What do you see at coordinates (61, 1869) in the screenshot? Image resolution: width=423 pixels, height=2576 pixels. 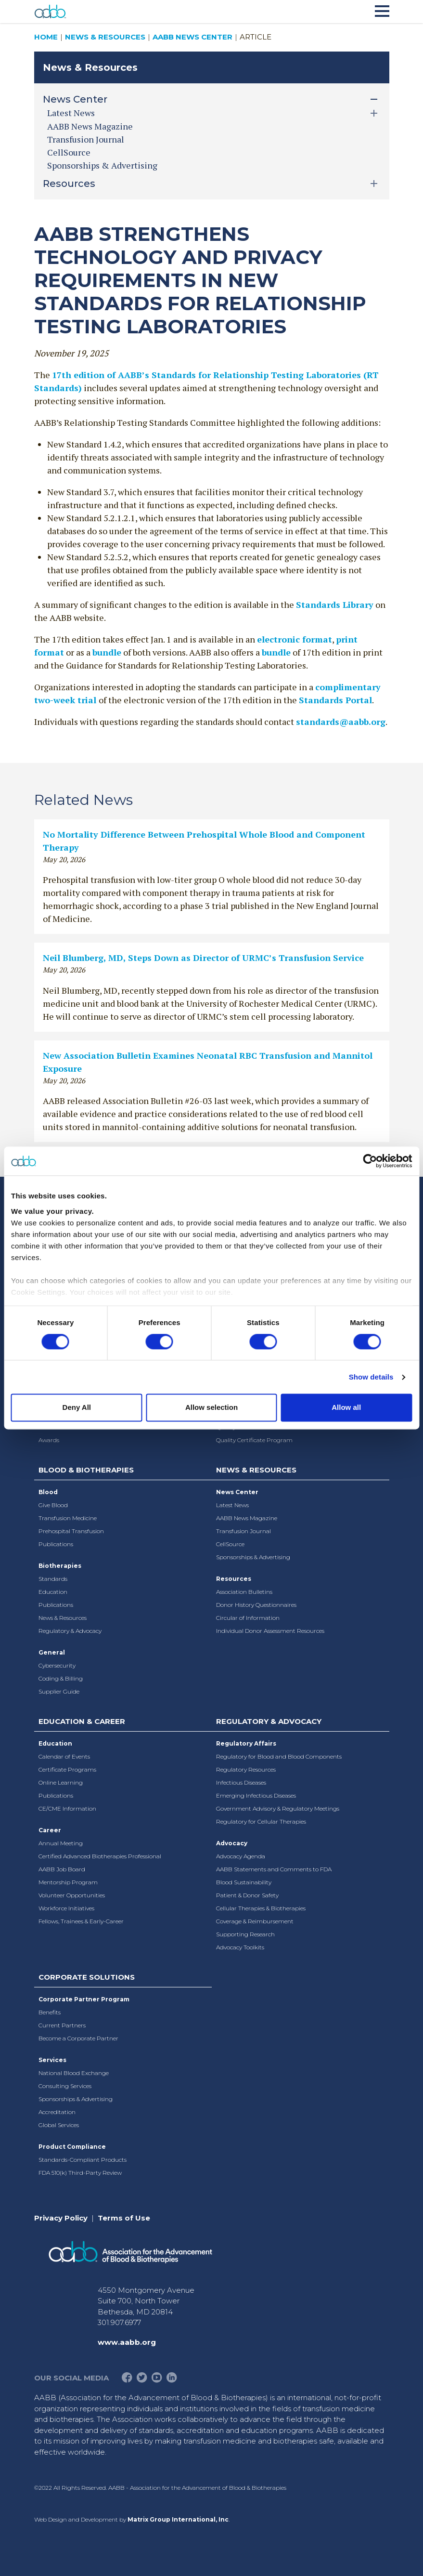 I see `AABB Job Board` at bounding box center [61, 1869].